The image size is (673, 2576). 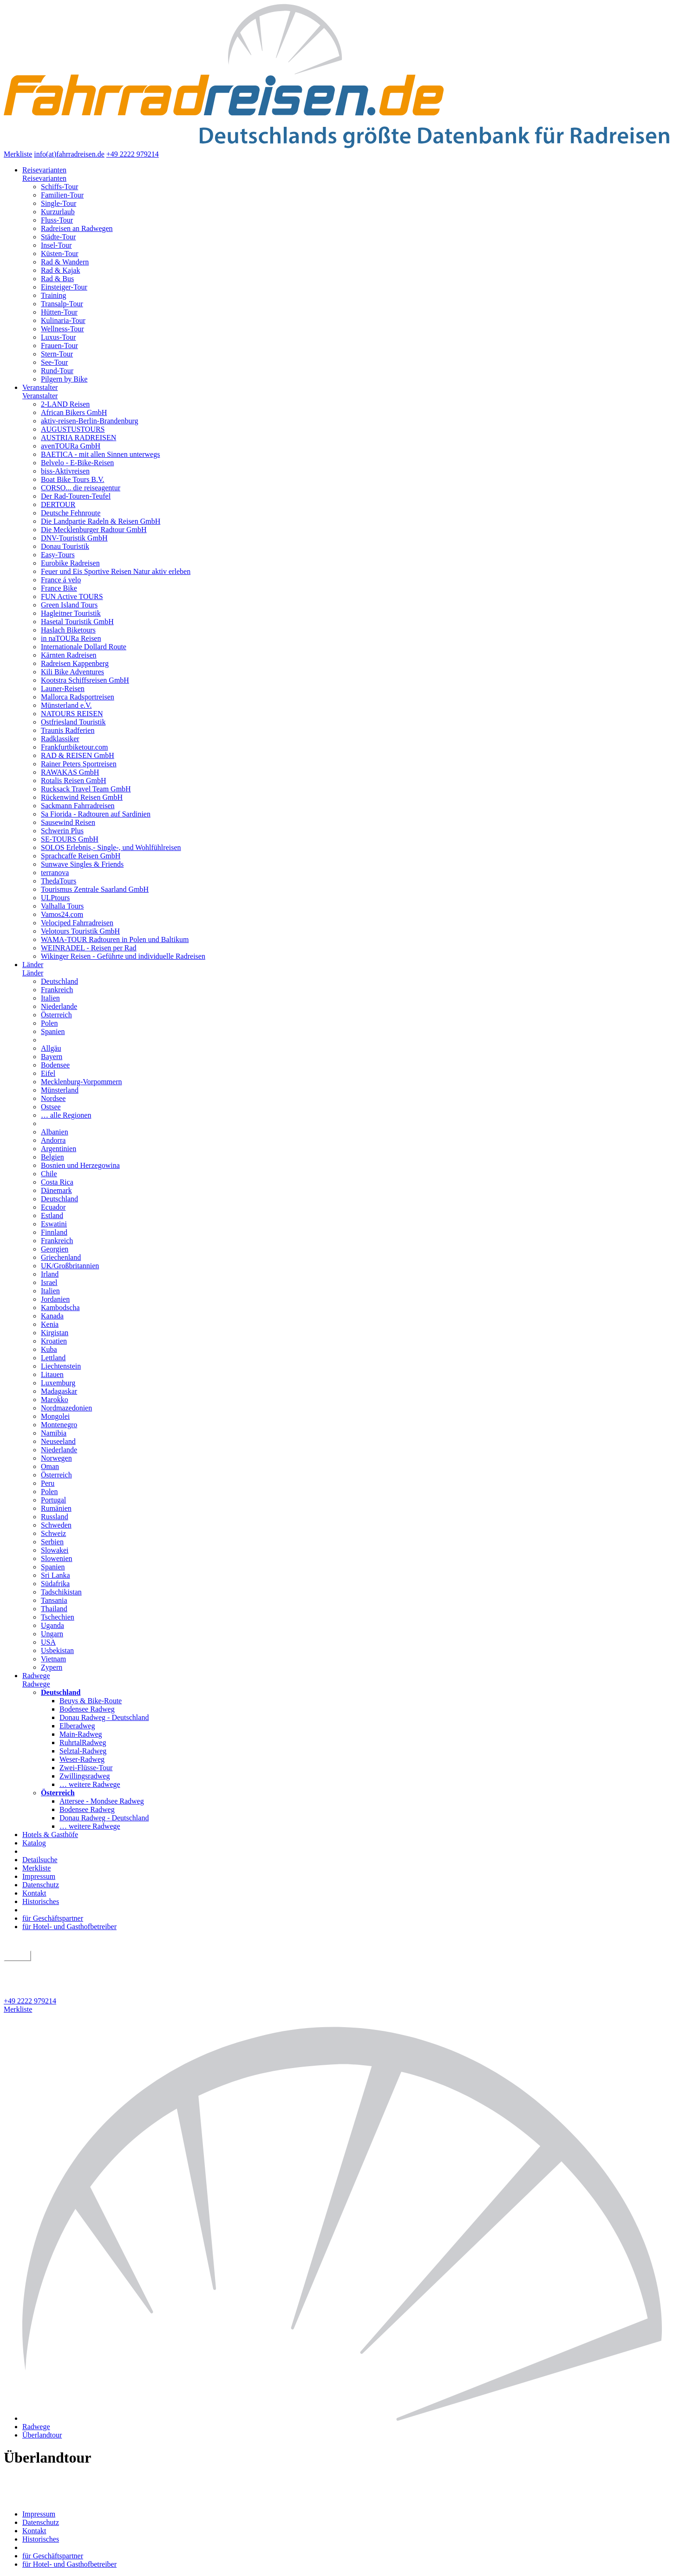 What do you see at coordinates (70, 513) in the screenshot?
I see `Deutsche Fehnroute` at bounding box center [70, 513].